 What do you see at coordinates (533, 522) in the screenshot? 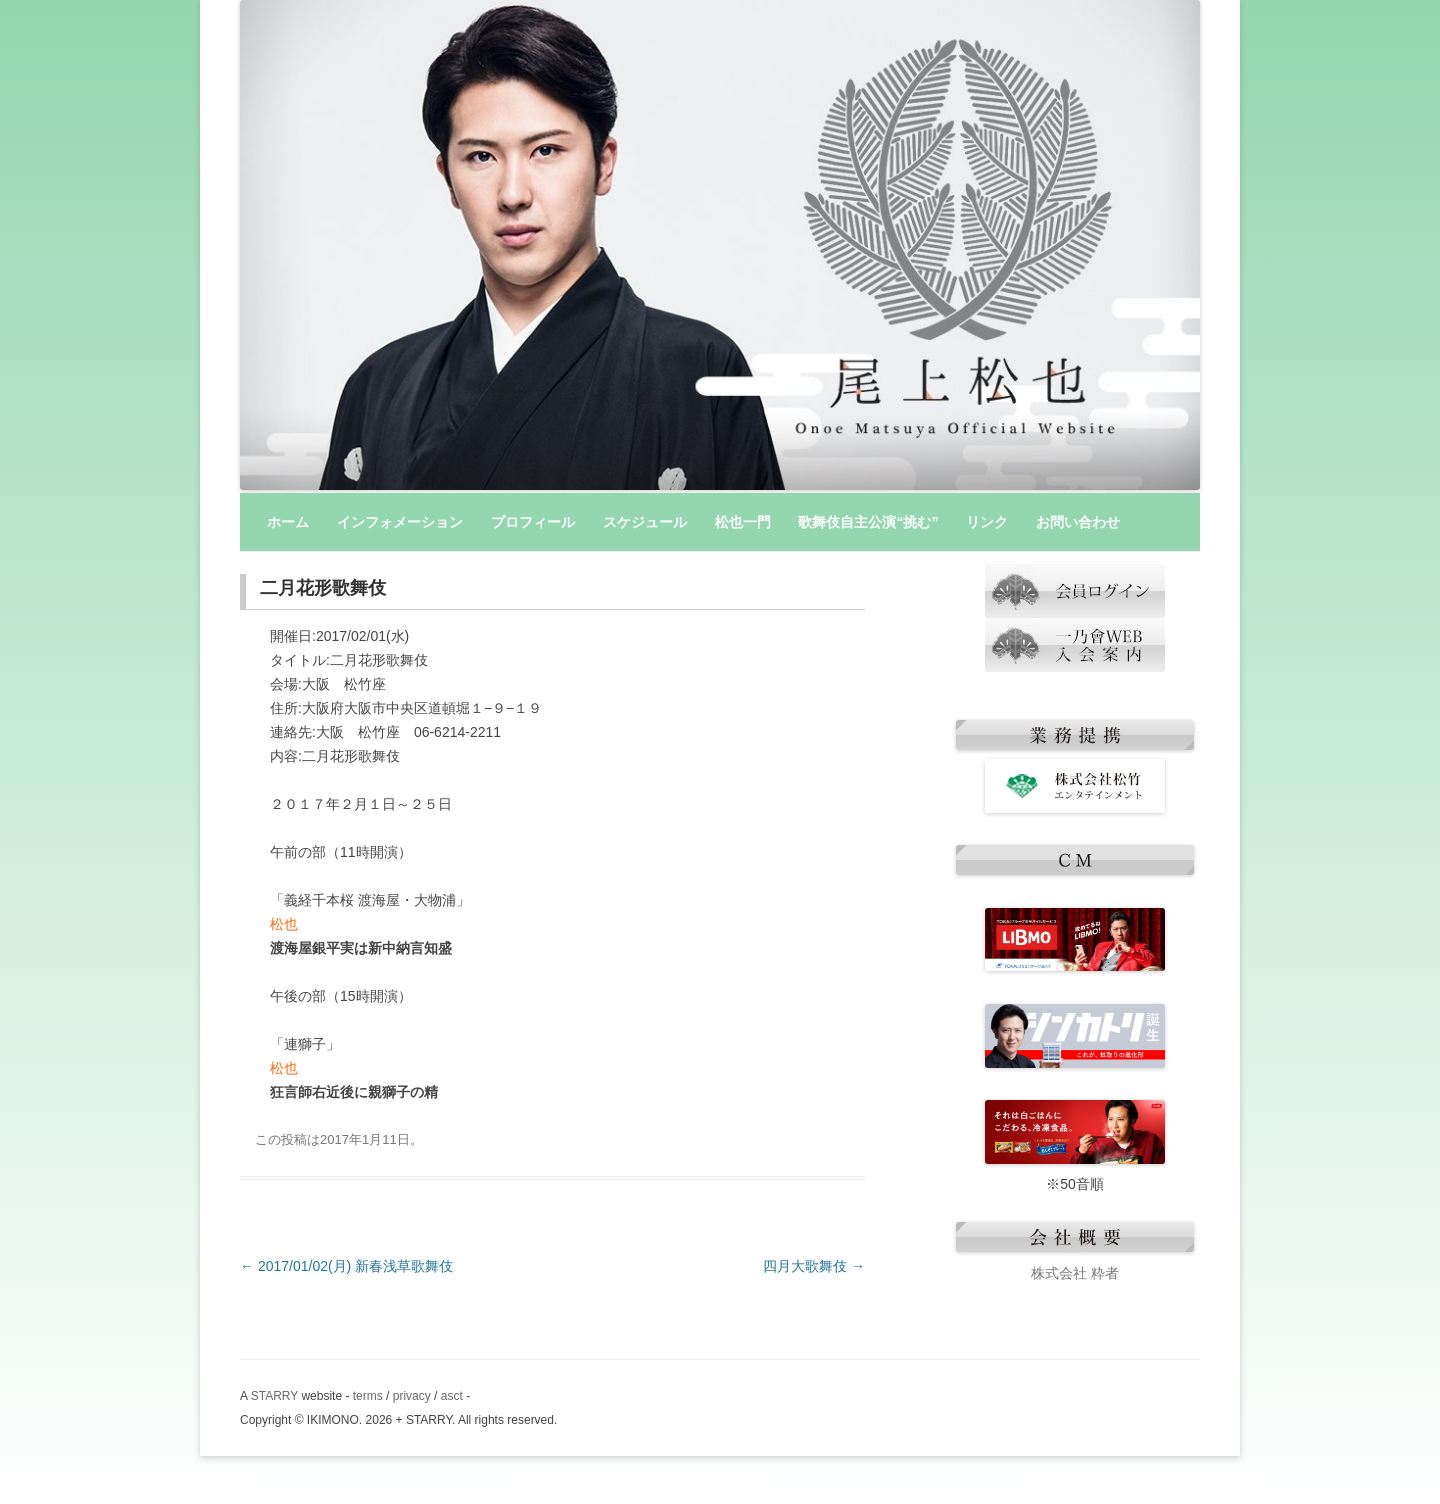
I see `プロフィール` at bounding box center [533, 522].